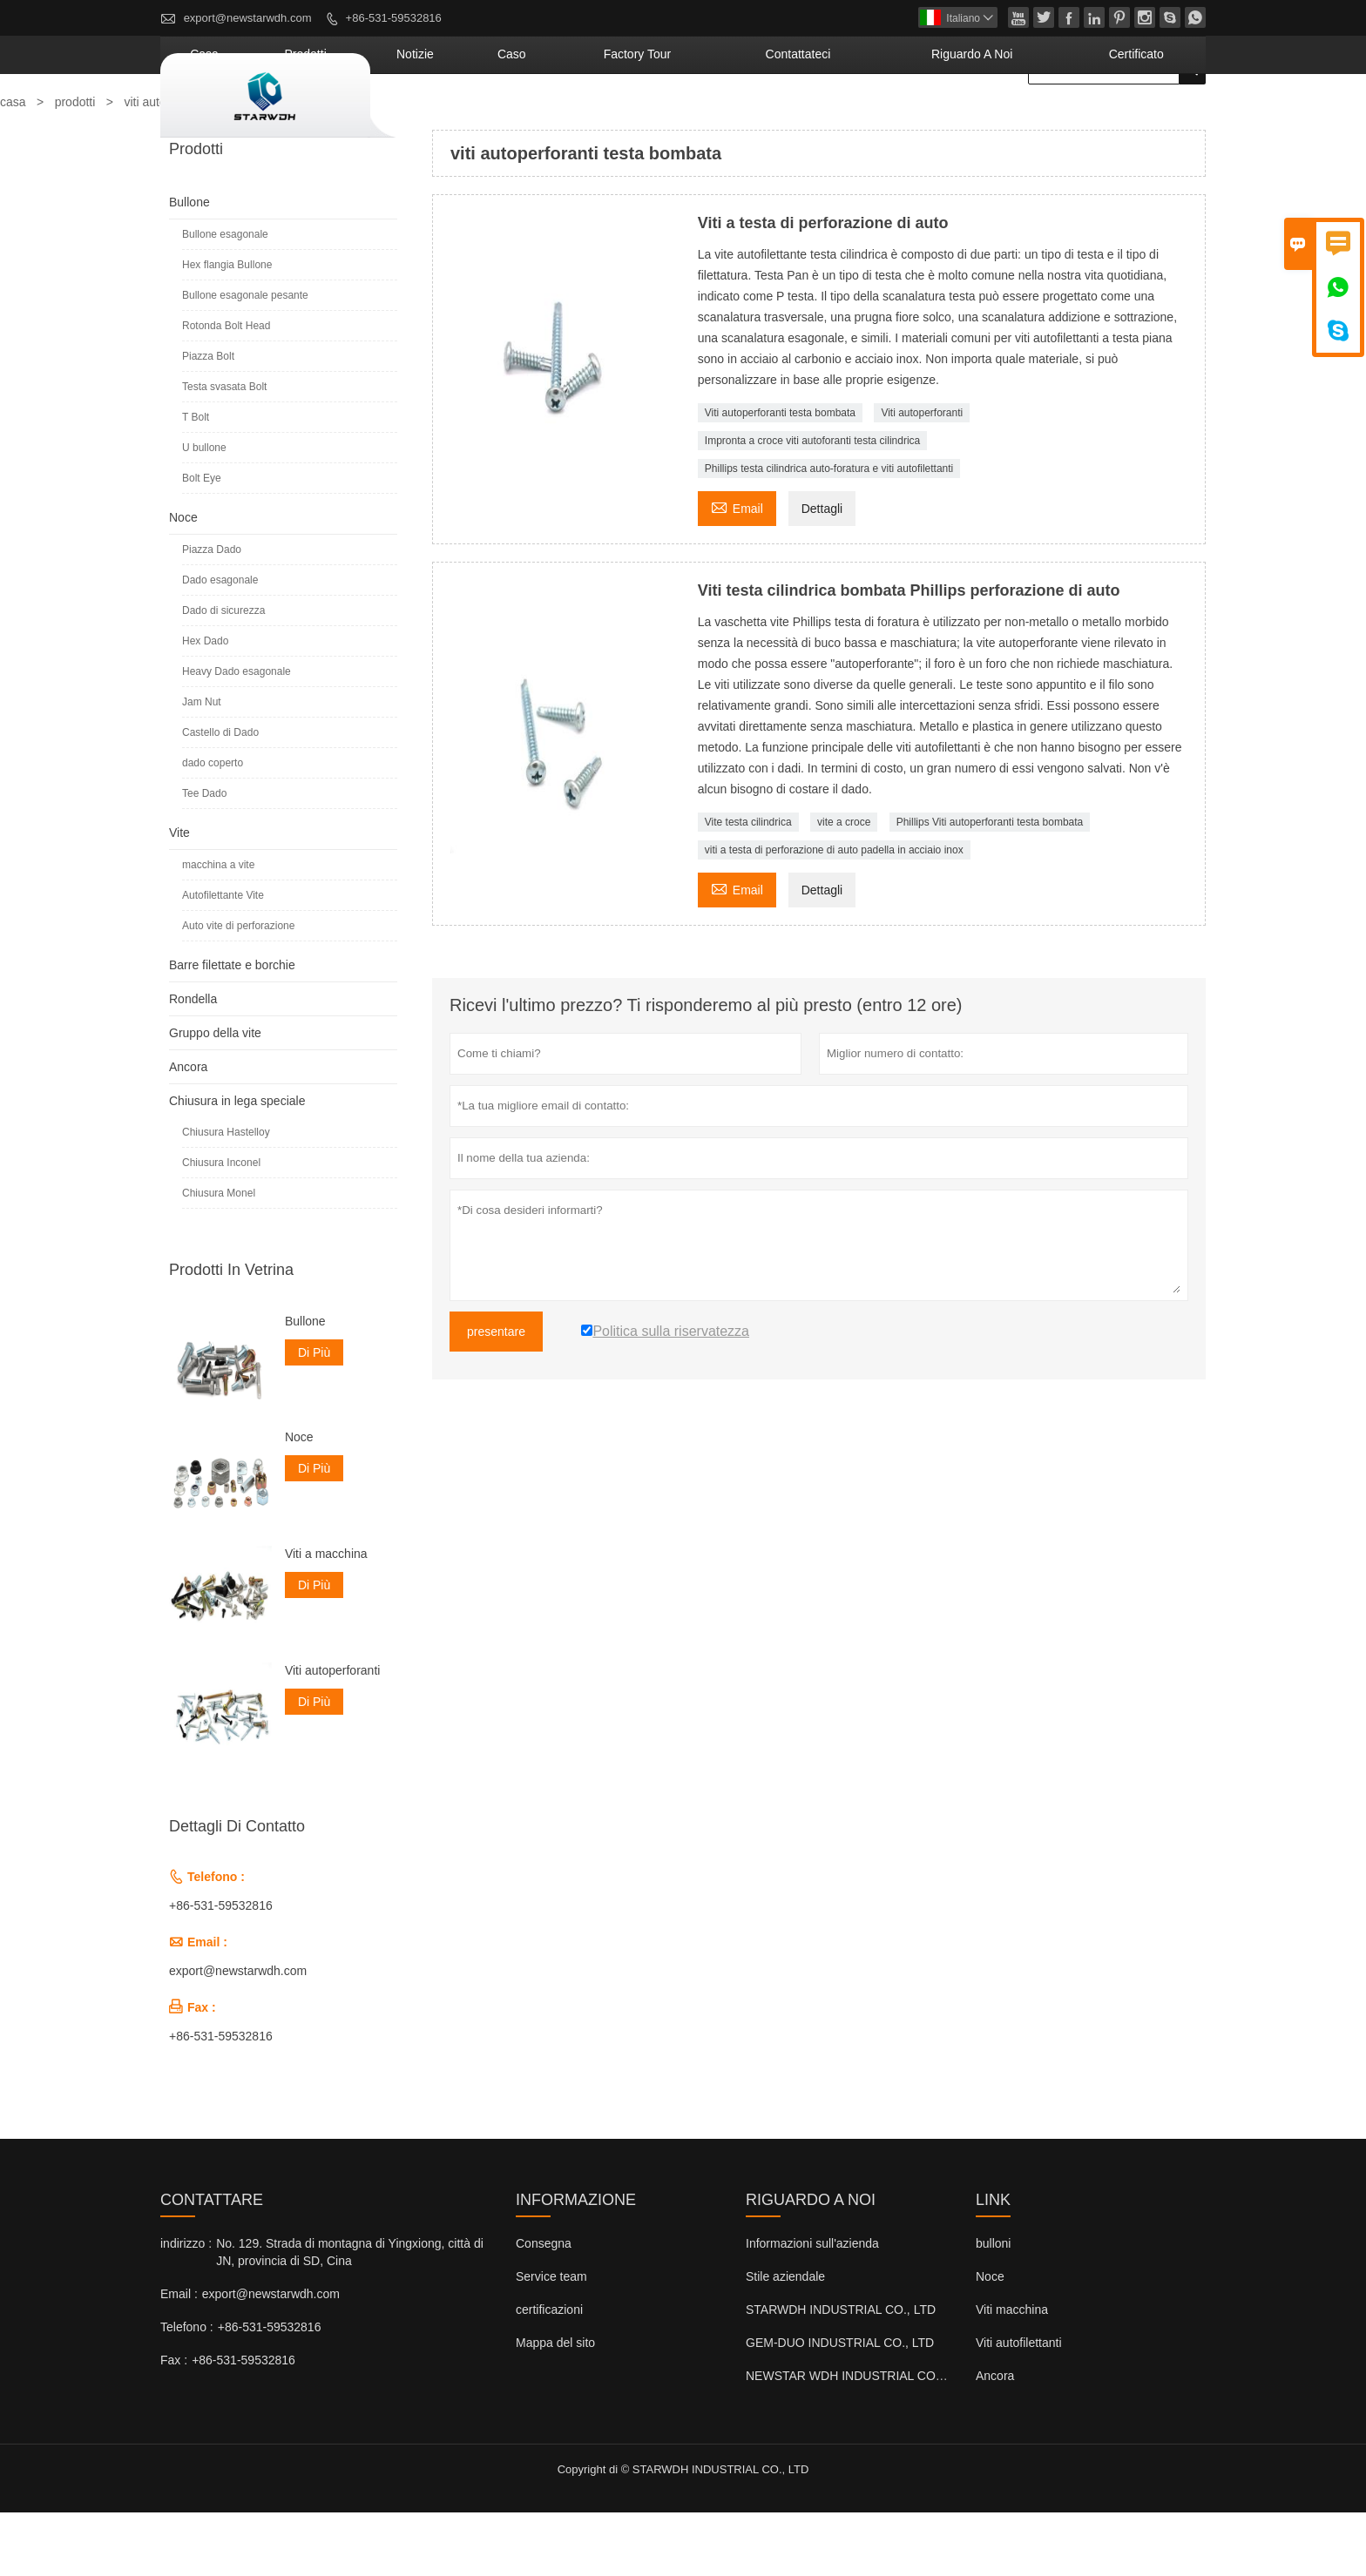 The image size is (1366, 2576). What do you see at coordinates (238, 989) in the screenshot?
I see `Auto vite di perforazione` at bounding box center [238, 989].